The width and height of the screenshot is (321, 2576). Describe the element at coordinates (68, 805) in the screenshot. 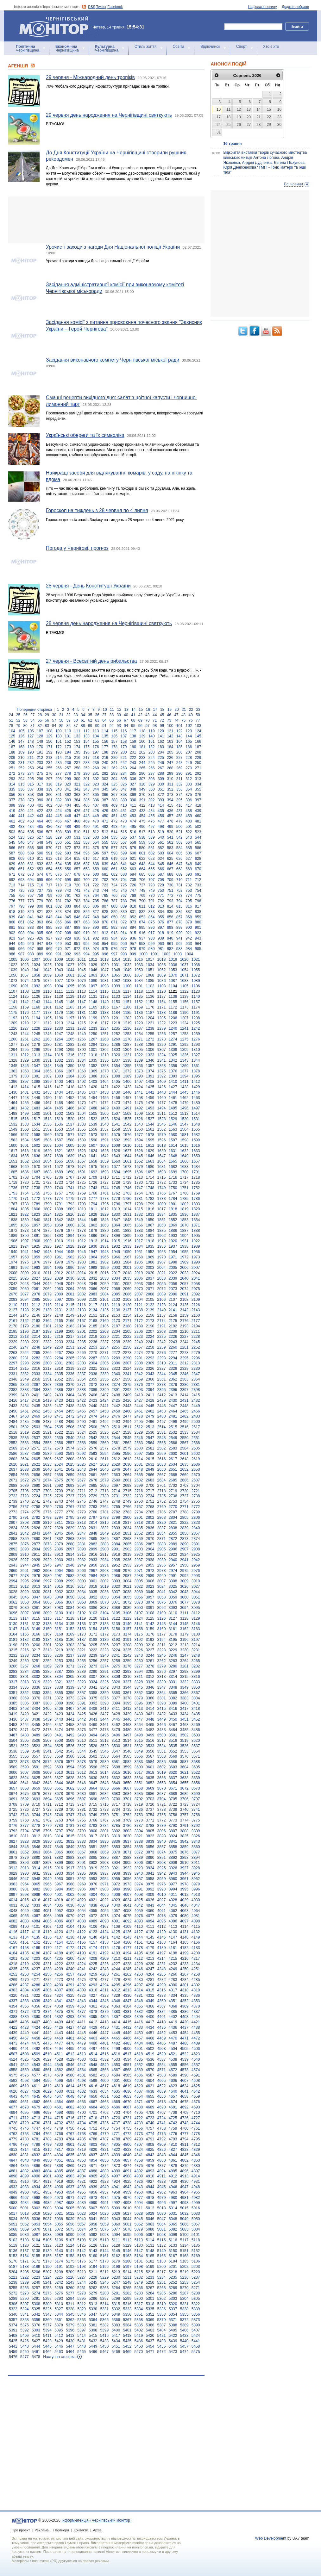

I see `404` at that location.